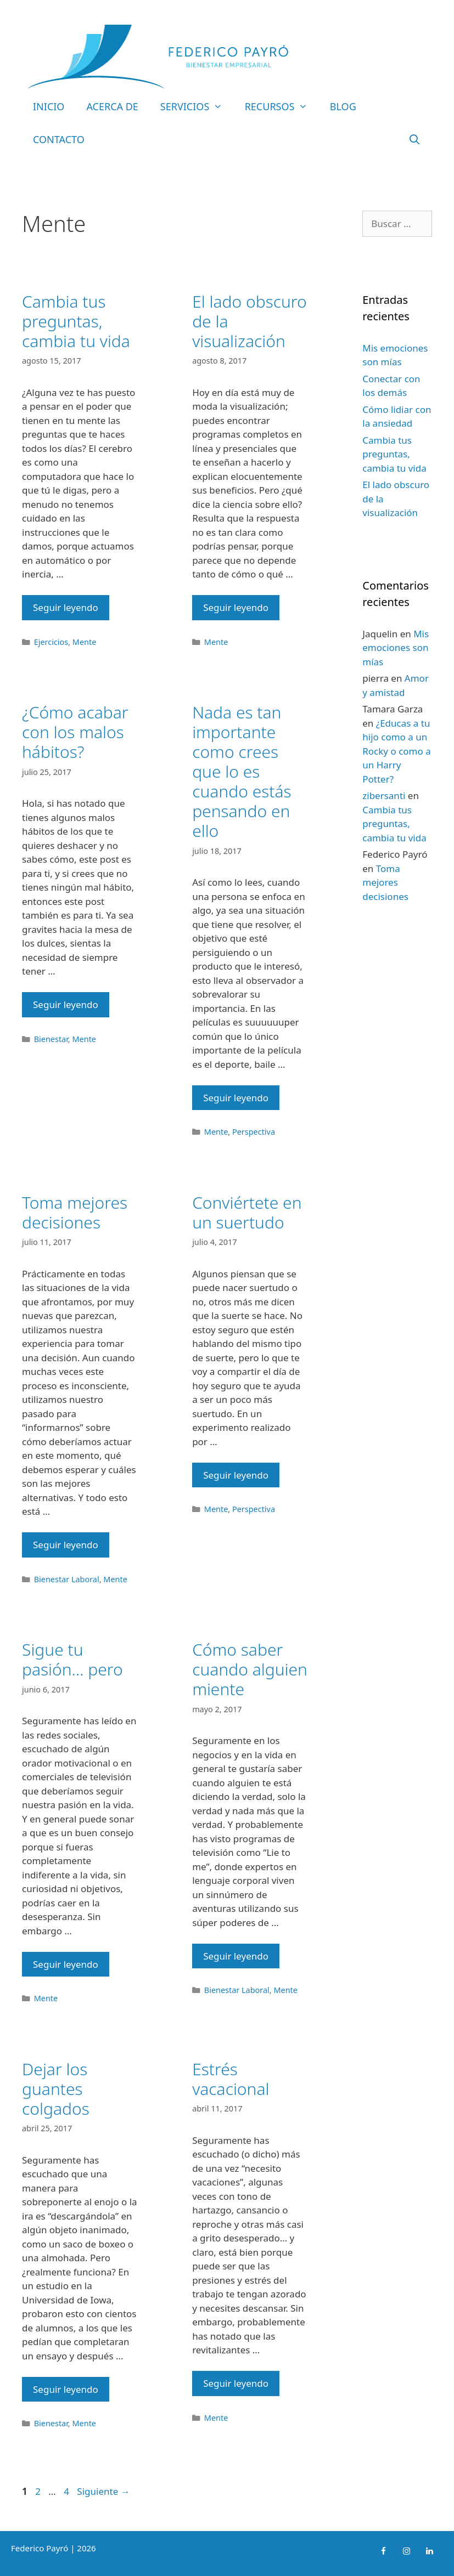  What do you see at coordinates (282, 106) in the screenshot?
I see `Recursos` at bounding box center [282, 106].